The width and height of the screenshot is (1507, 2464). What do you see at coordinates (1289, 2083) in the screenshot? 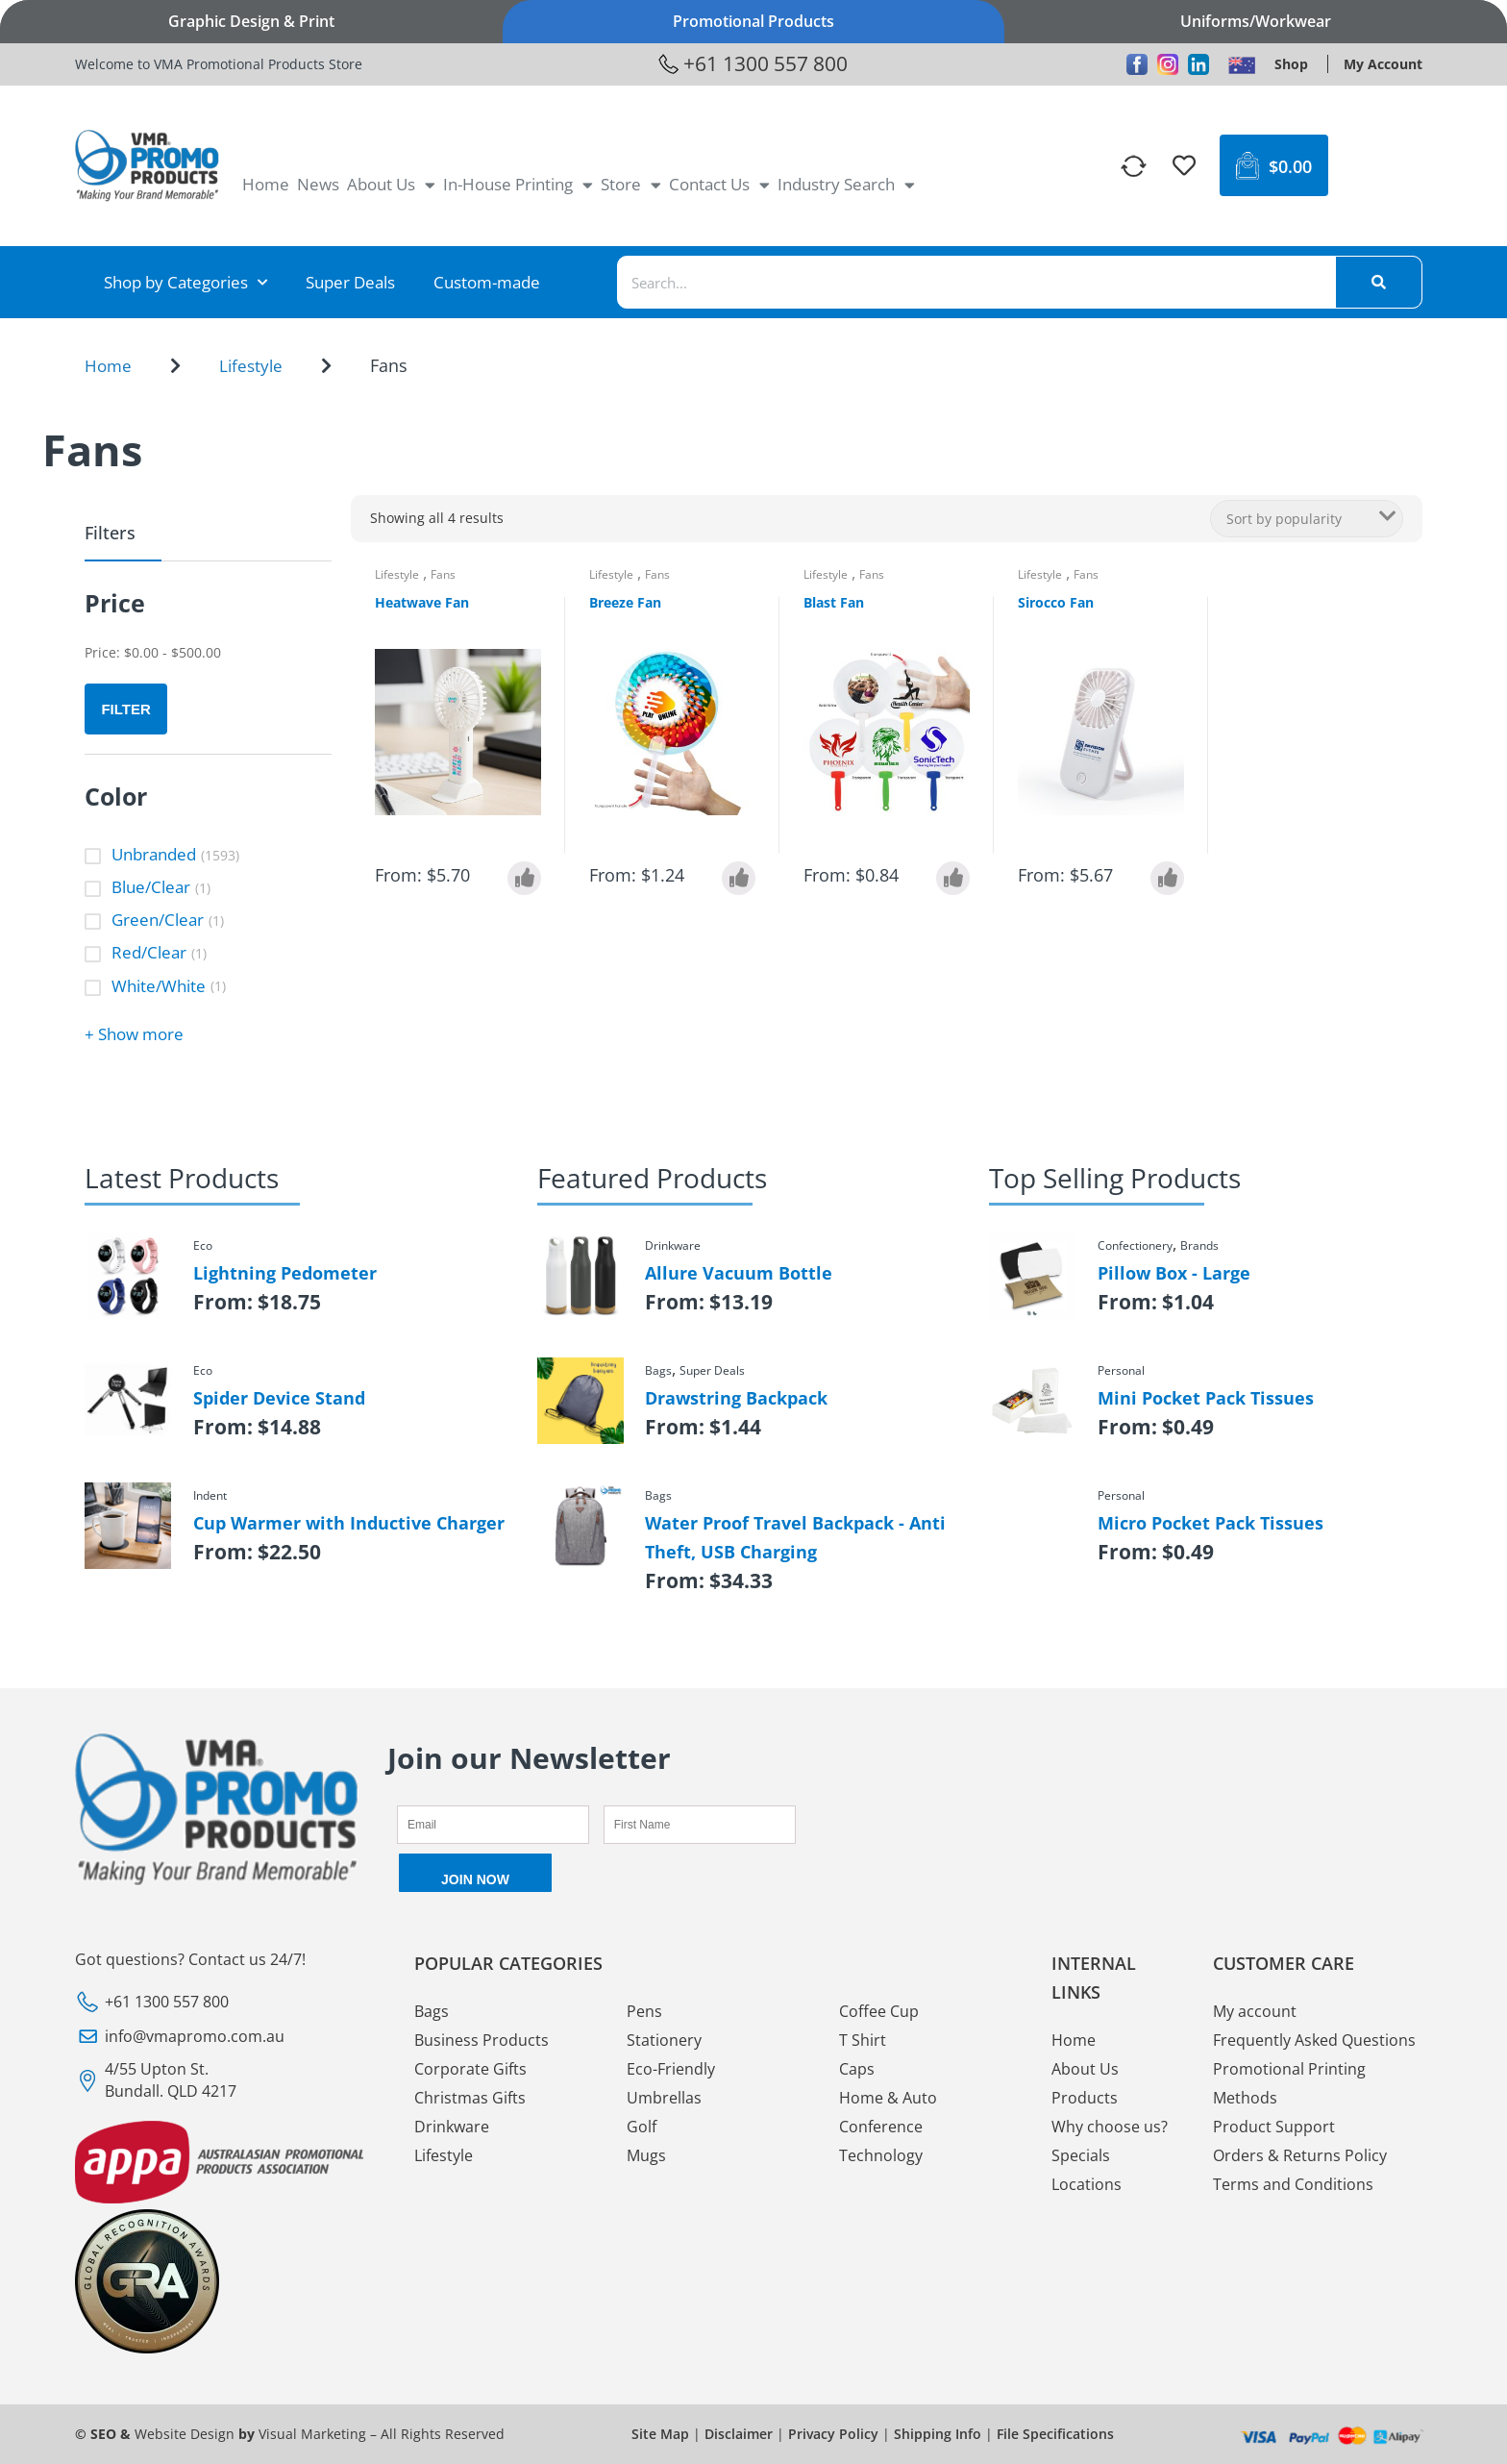
I see `Promotional Printing Methods` at bounding box center [1289, 2083].